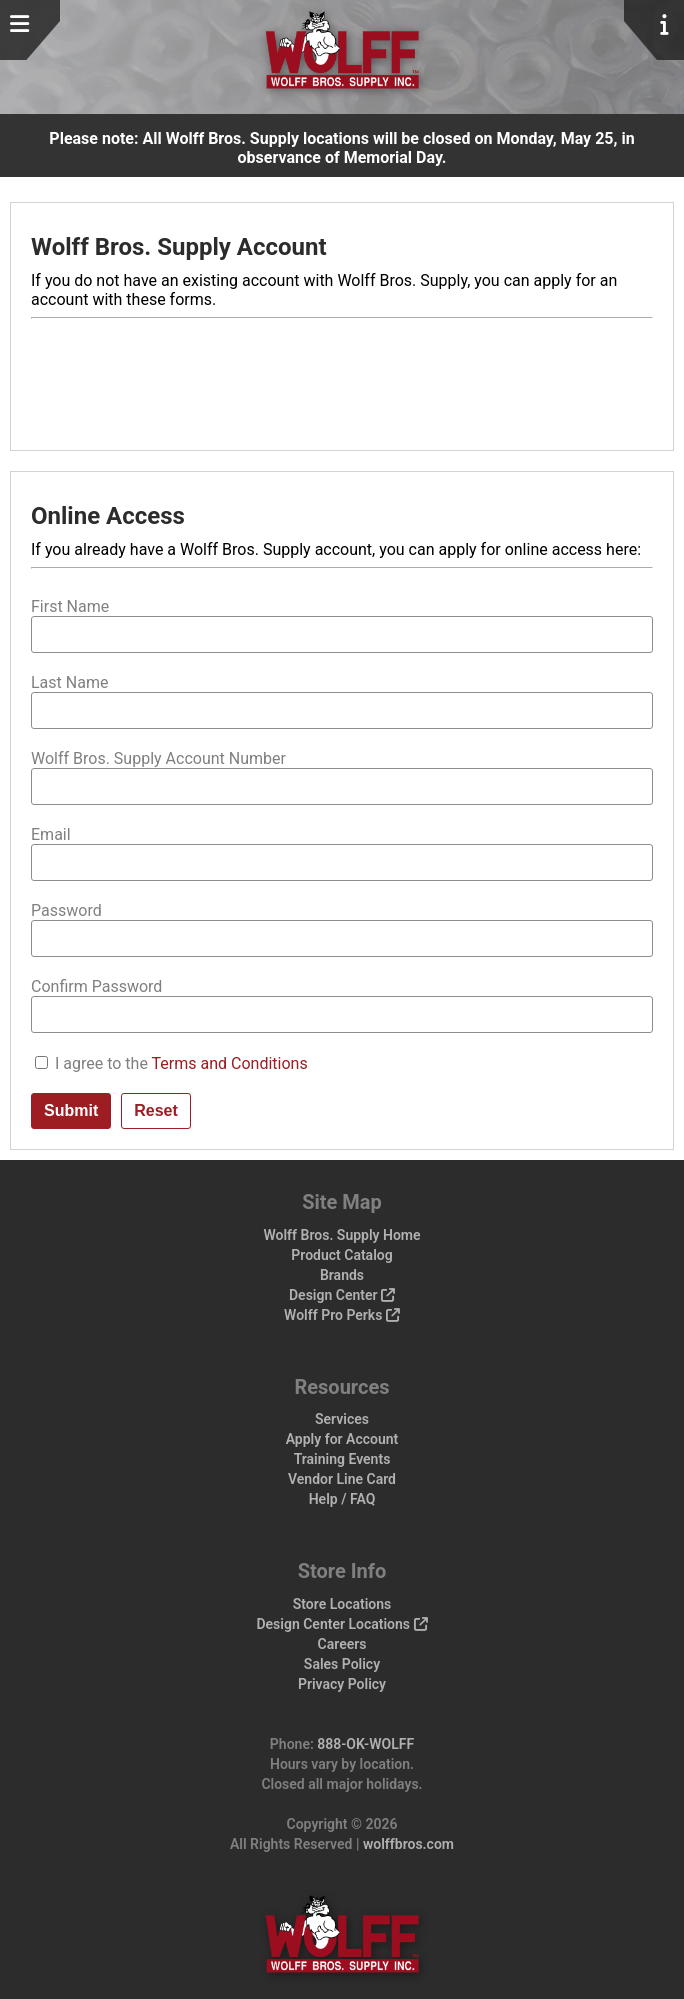 The image size is (684, 1999). Describe the element at coordinates (183, 376) in the screenshot. I see `[presentation]` at that location.